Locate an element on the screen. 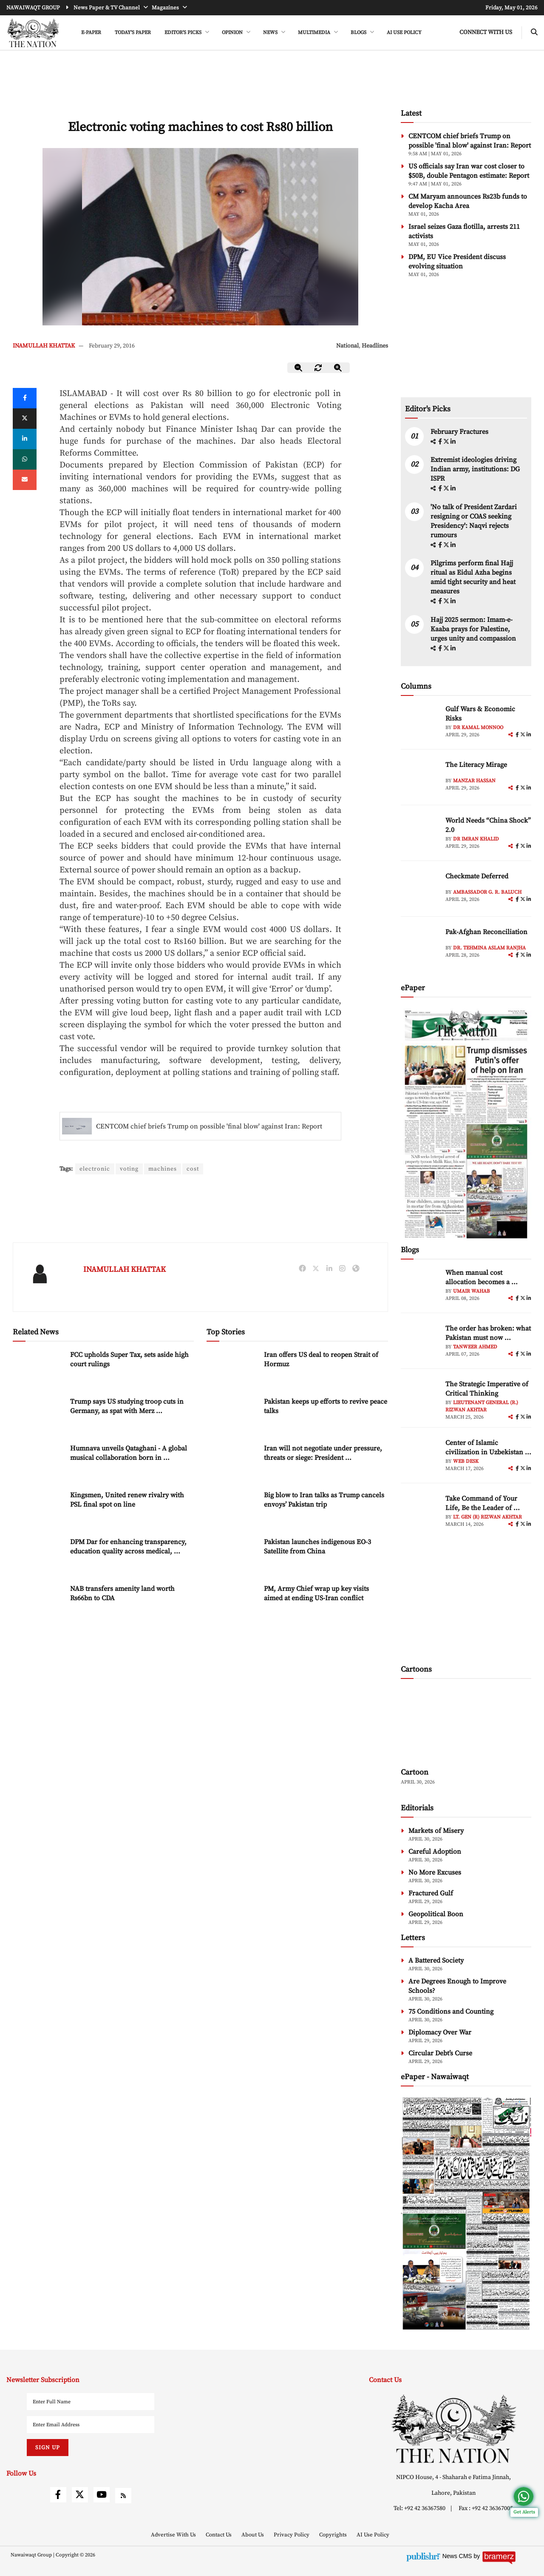 Image resolution: width=544 pixels, height=2576 pixels. Magazines is located at coordinates (166, 7).